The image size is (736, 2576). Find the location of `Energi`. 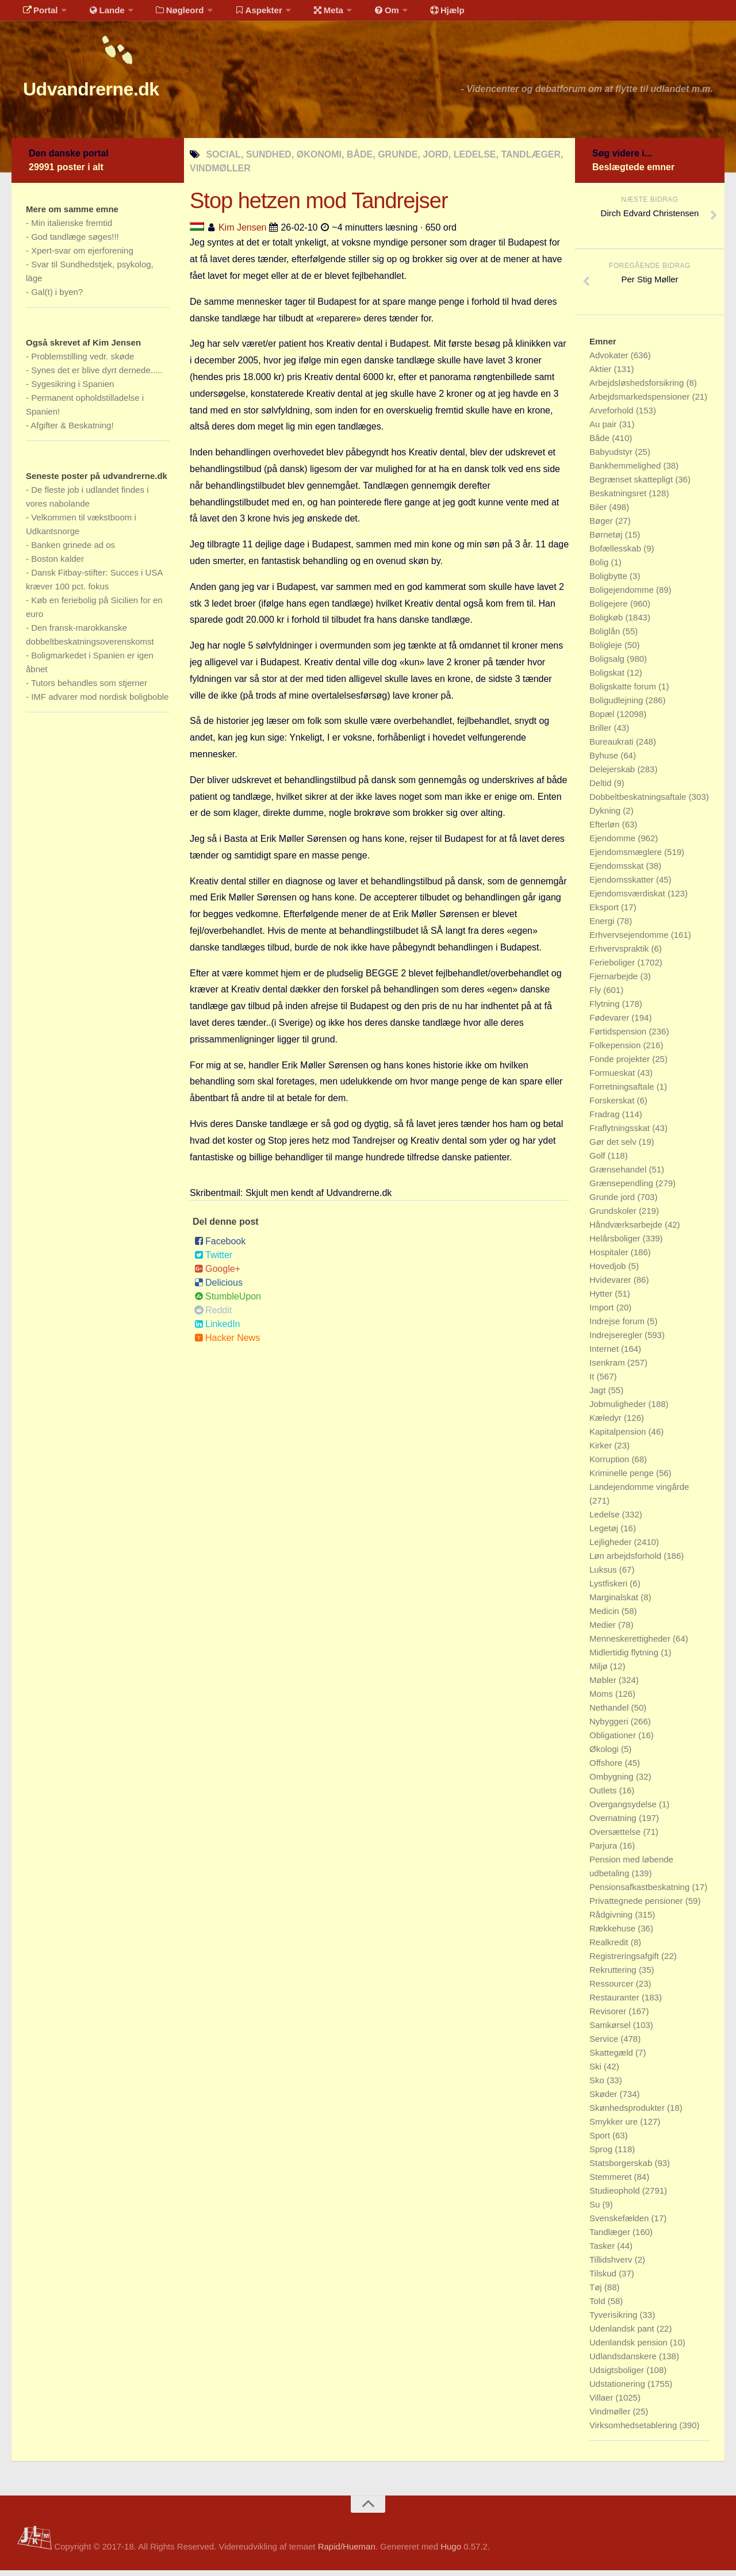

Energi is located at coordinates (603, 926).